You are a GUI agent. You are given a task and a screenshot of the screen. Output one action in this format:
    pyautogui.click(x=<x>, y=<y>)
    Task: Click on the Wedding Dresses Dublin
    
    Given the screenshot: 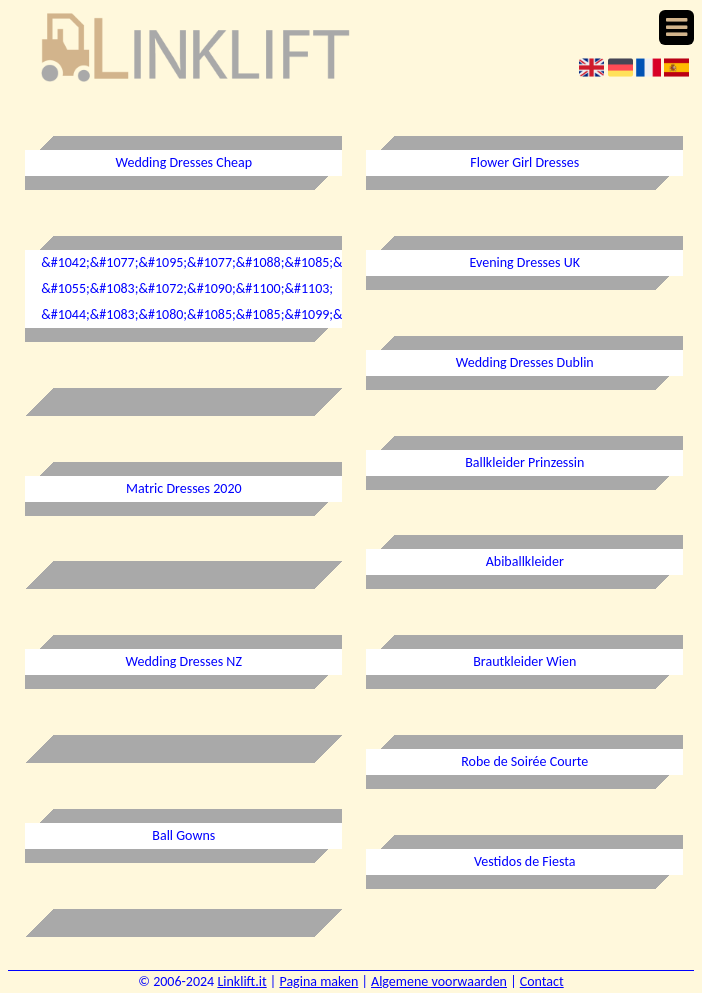 What is the action you would take?
    pyautogui.click(x=525, y=362)
    